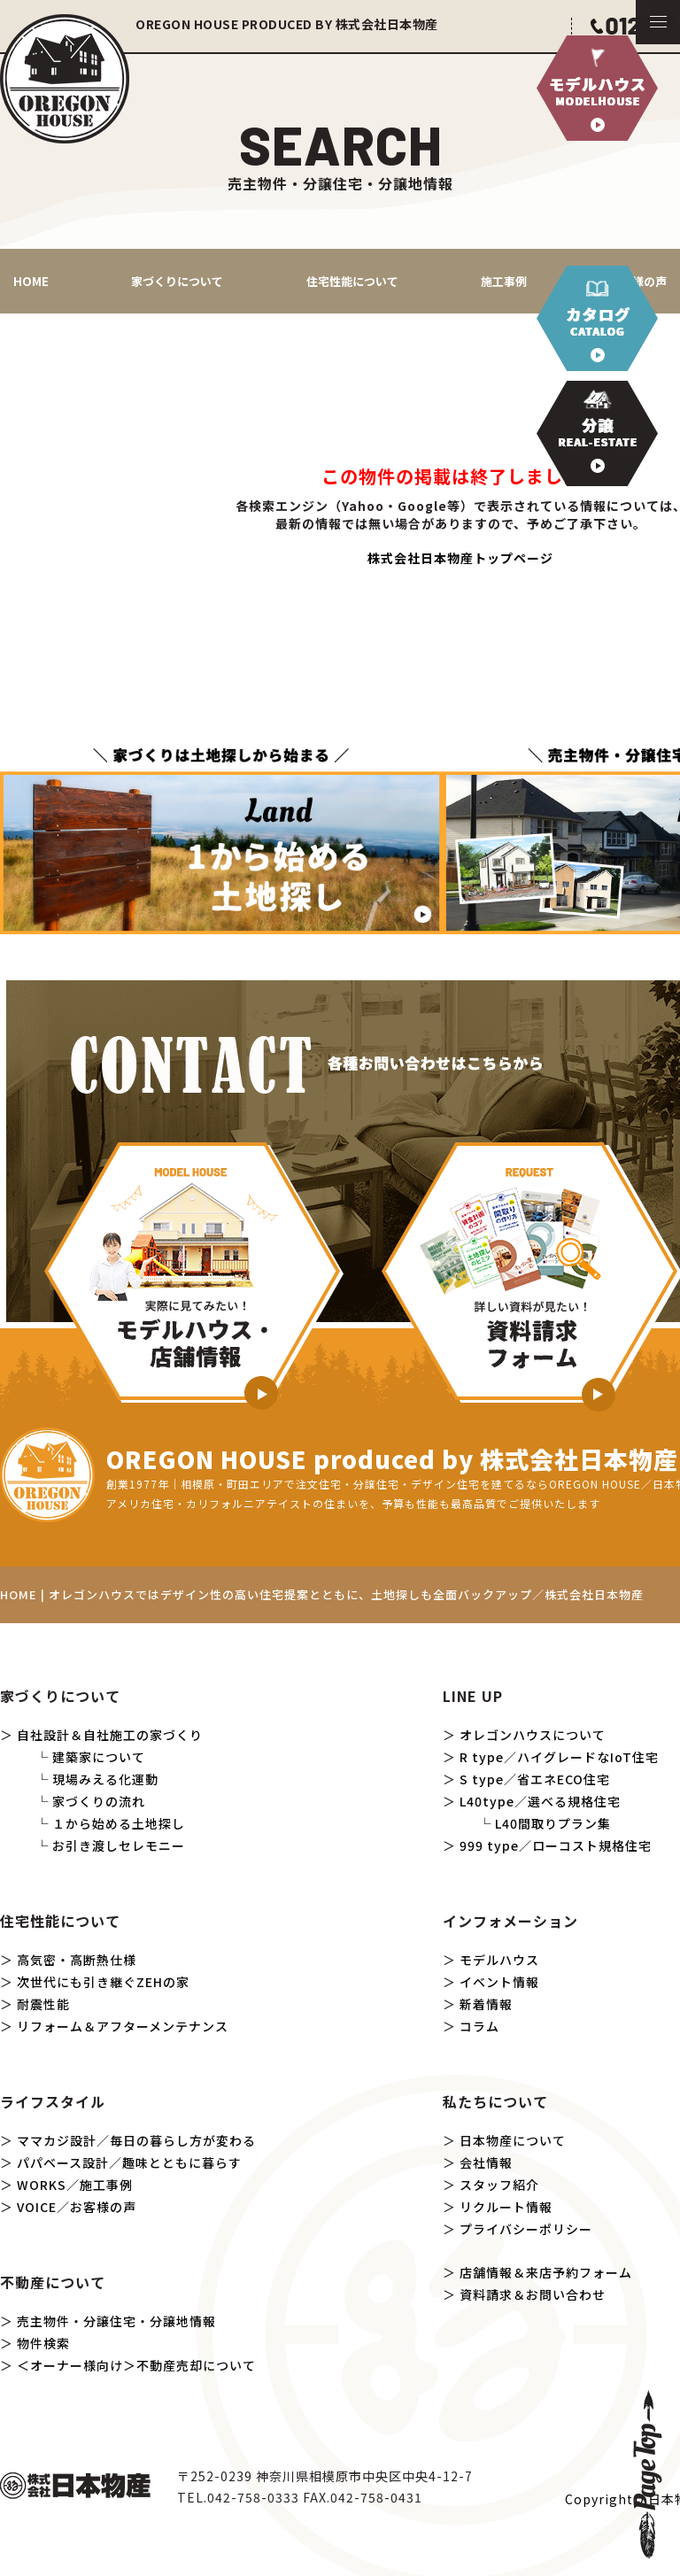 The image size is (680, 2576). I want to click on リフォーム＆アフターメンテナンス, so click(122, 2026).